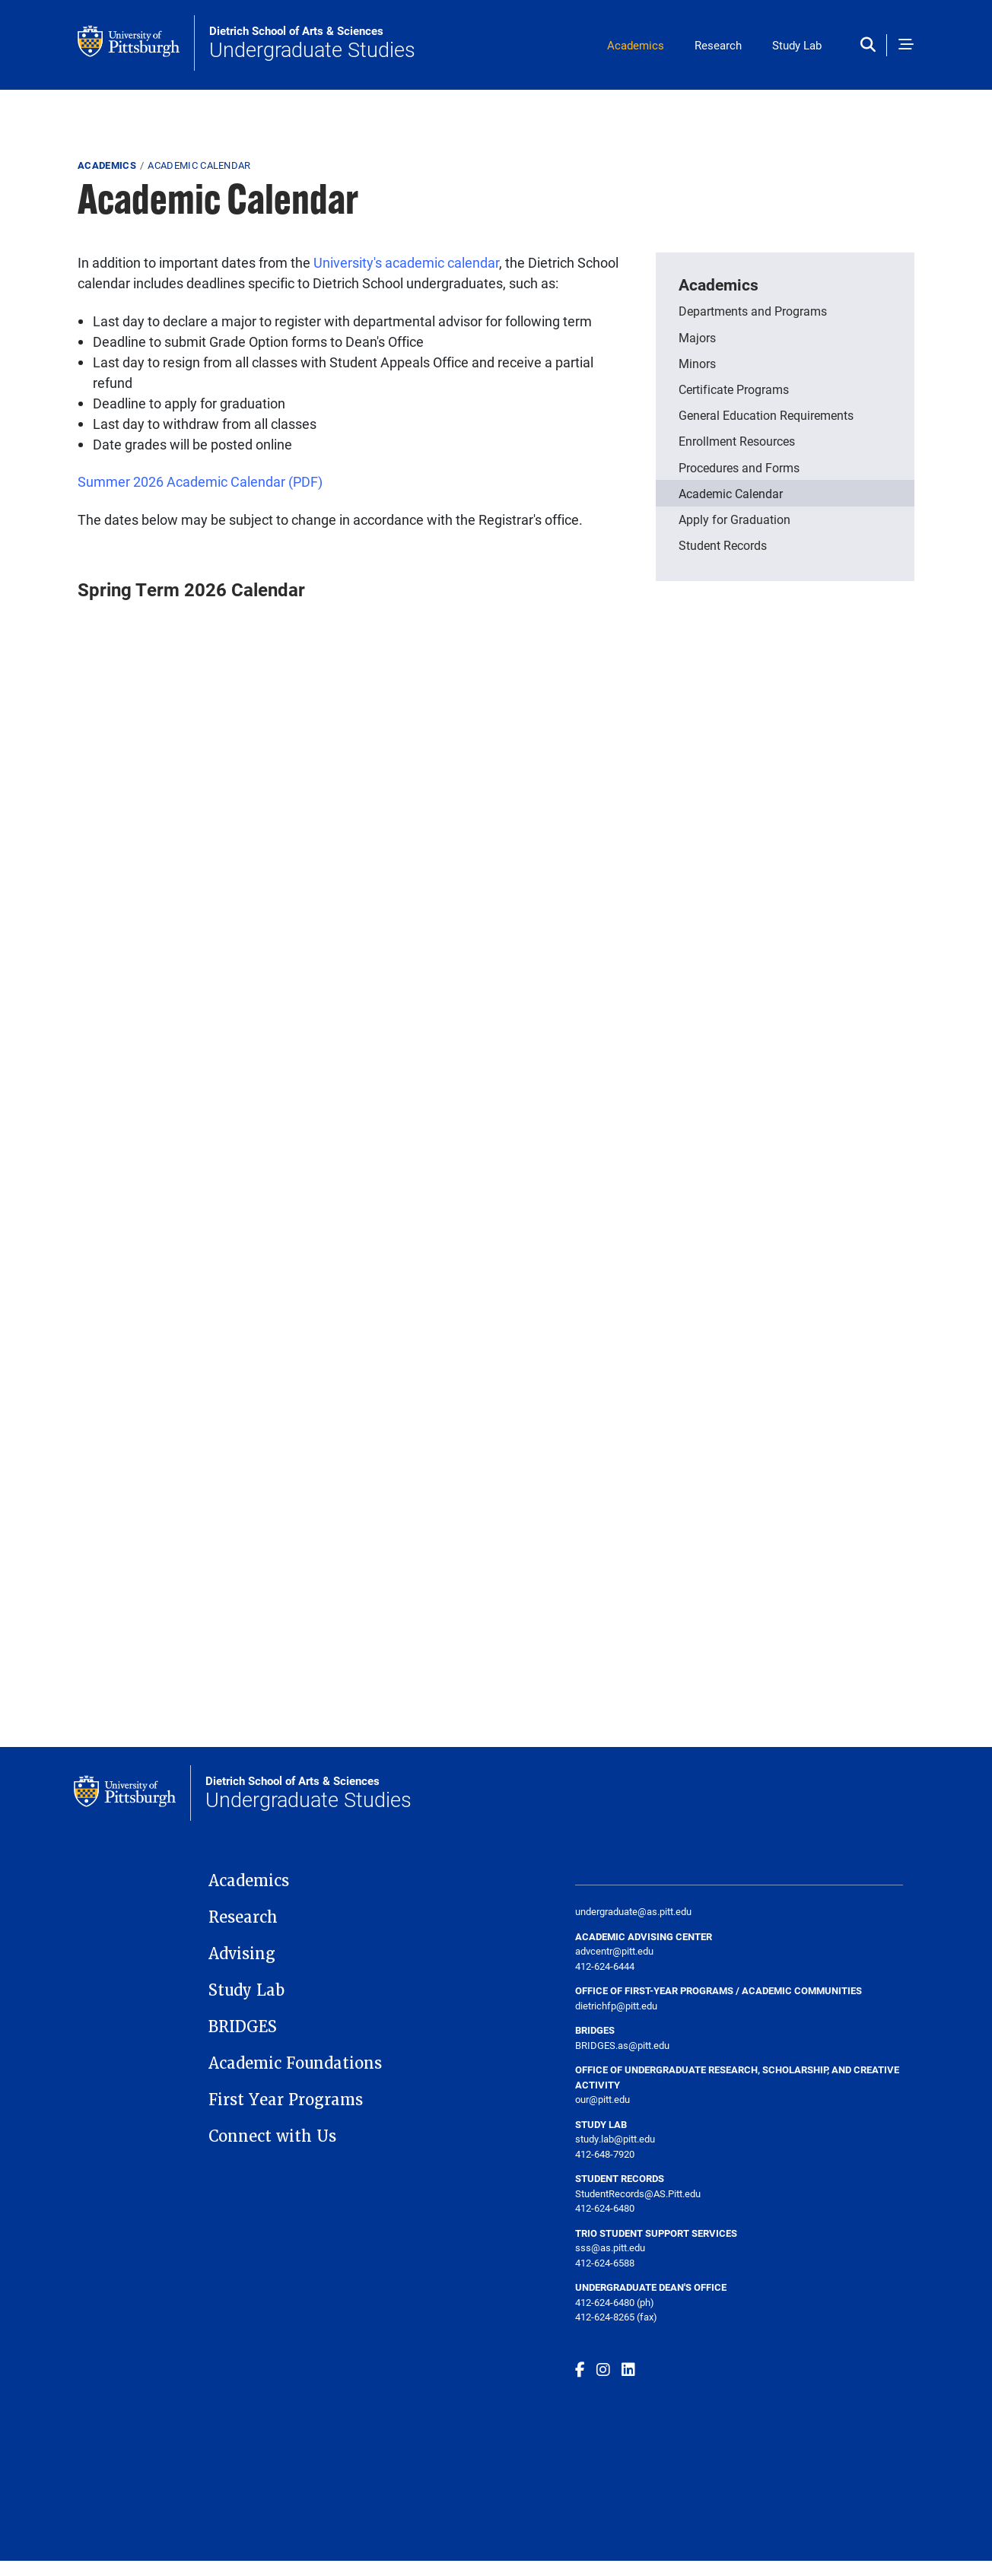 Image resolution: width=992 pixels, height=2576 pixels. I want to click on BRIDGES.as@pitt.edu, so click(622, 2045).